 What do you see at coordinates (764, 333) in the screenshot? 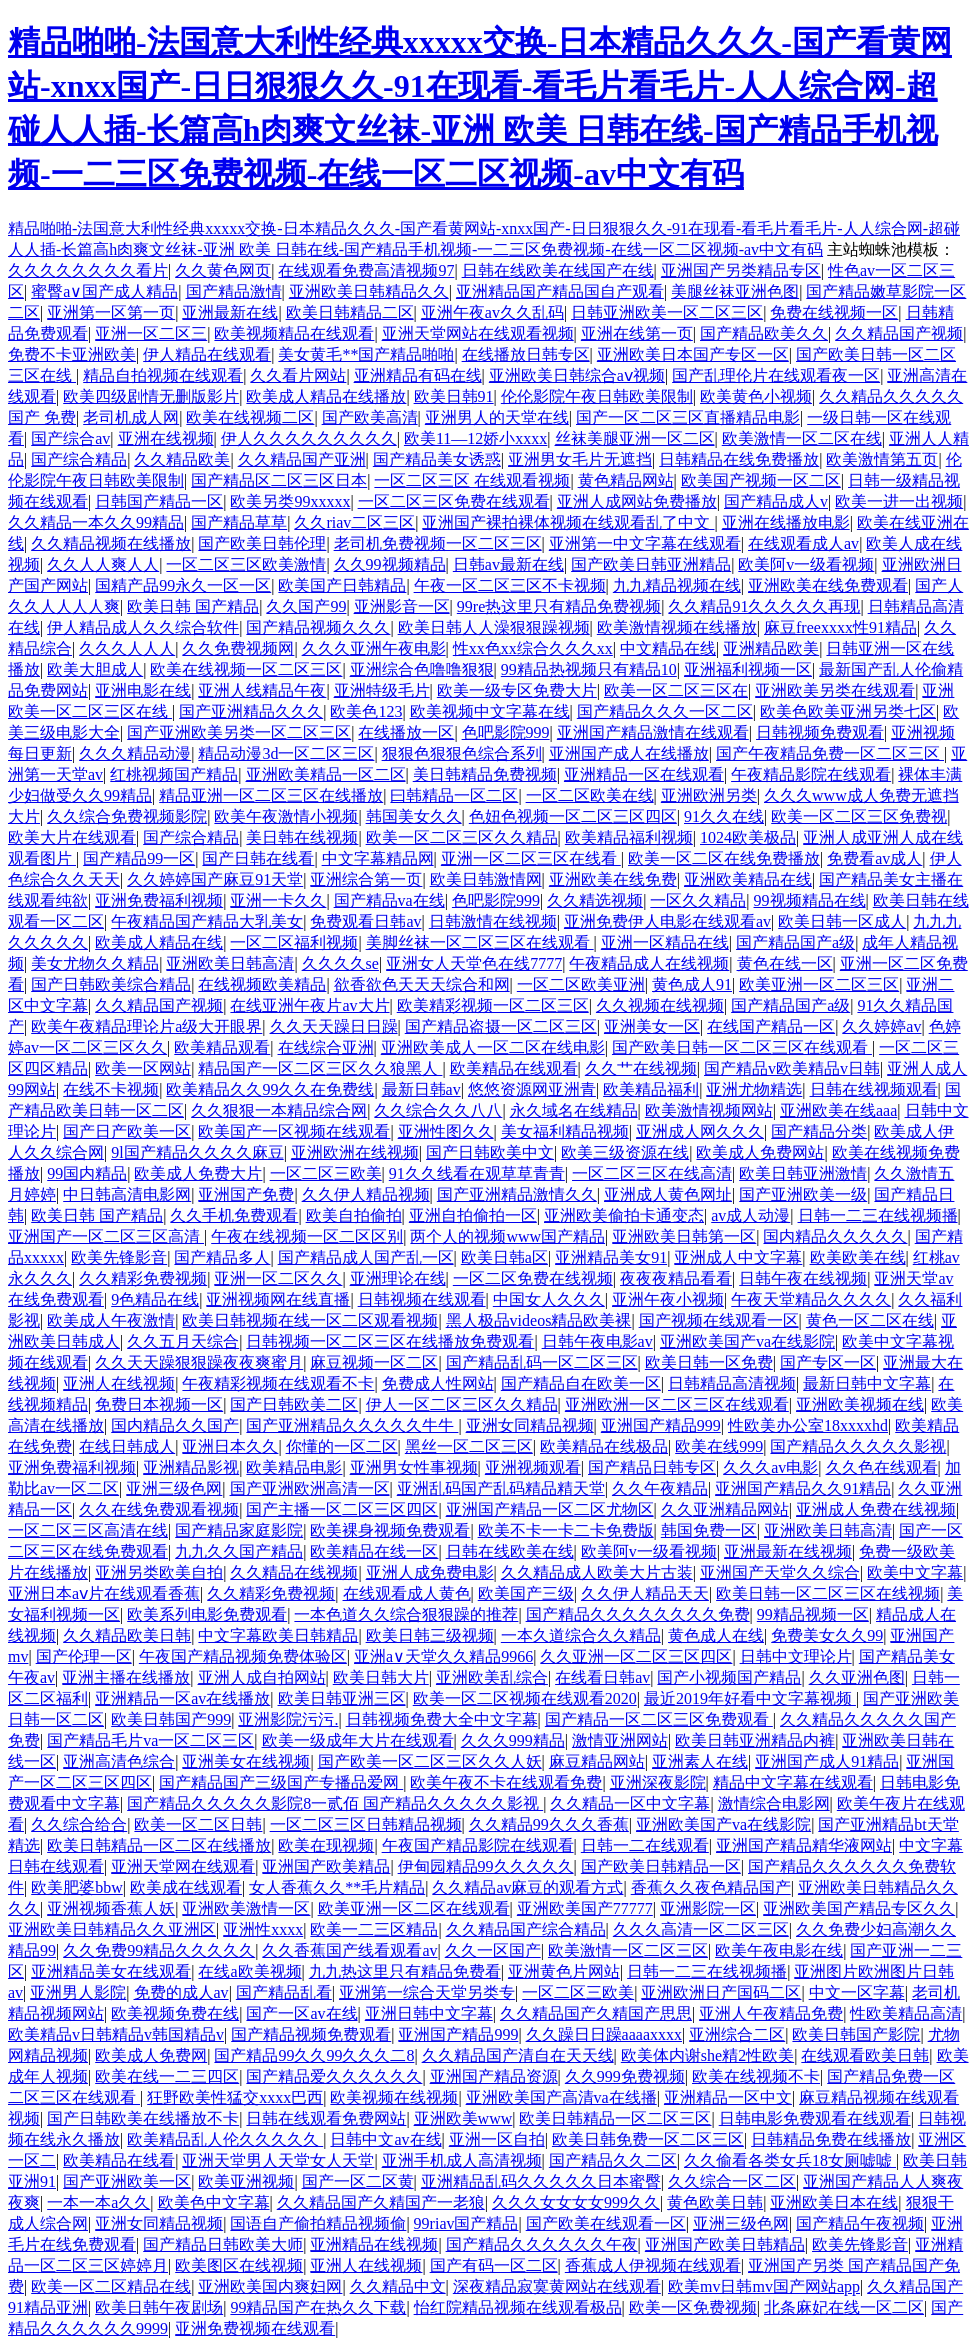
I see `国产精品欧美久久` at bounding box center [764, 333].